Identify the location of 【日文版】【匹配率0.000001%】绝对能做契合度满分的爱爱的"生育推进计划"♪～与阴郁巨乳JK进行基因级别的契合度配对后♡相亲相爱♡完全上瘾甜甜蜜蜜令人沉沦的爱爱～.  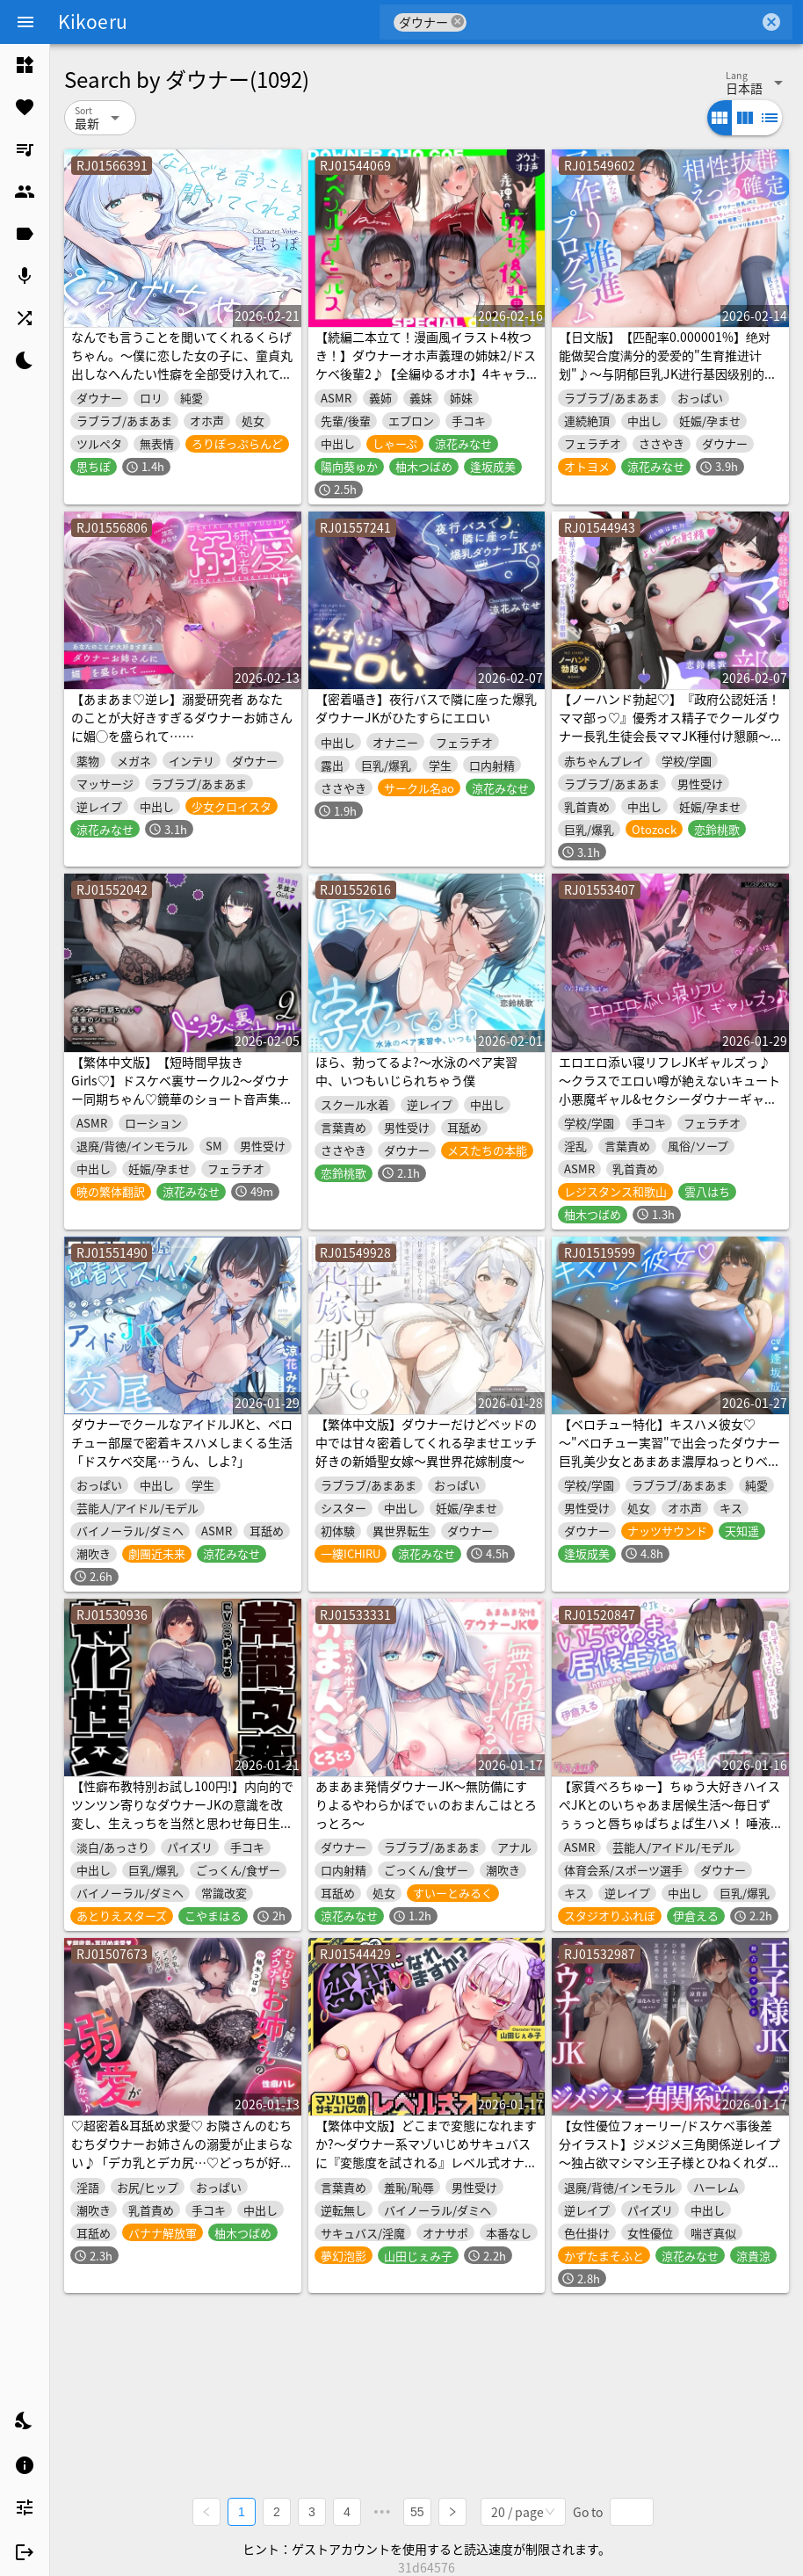
(669, 373).